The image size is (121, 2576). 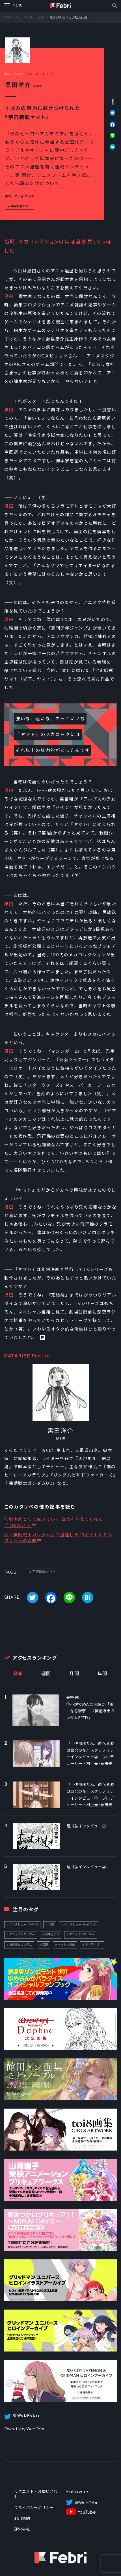 What do you see at coordinates (86, 2512) in the screenshot?
I see `YouTube` at bounding box center [86, 2512].